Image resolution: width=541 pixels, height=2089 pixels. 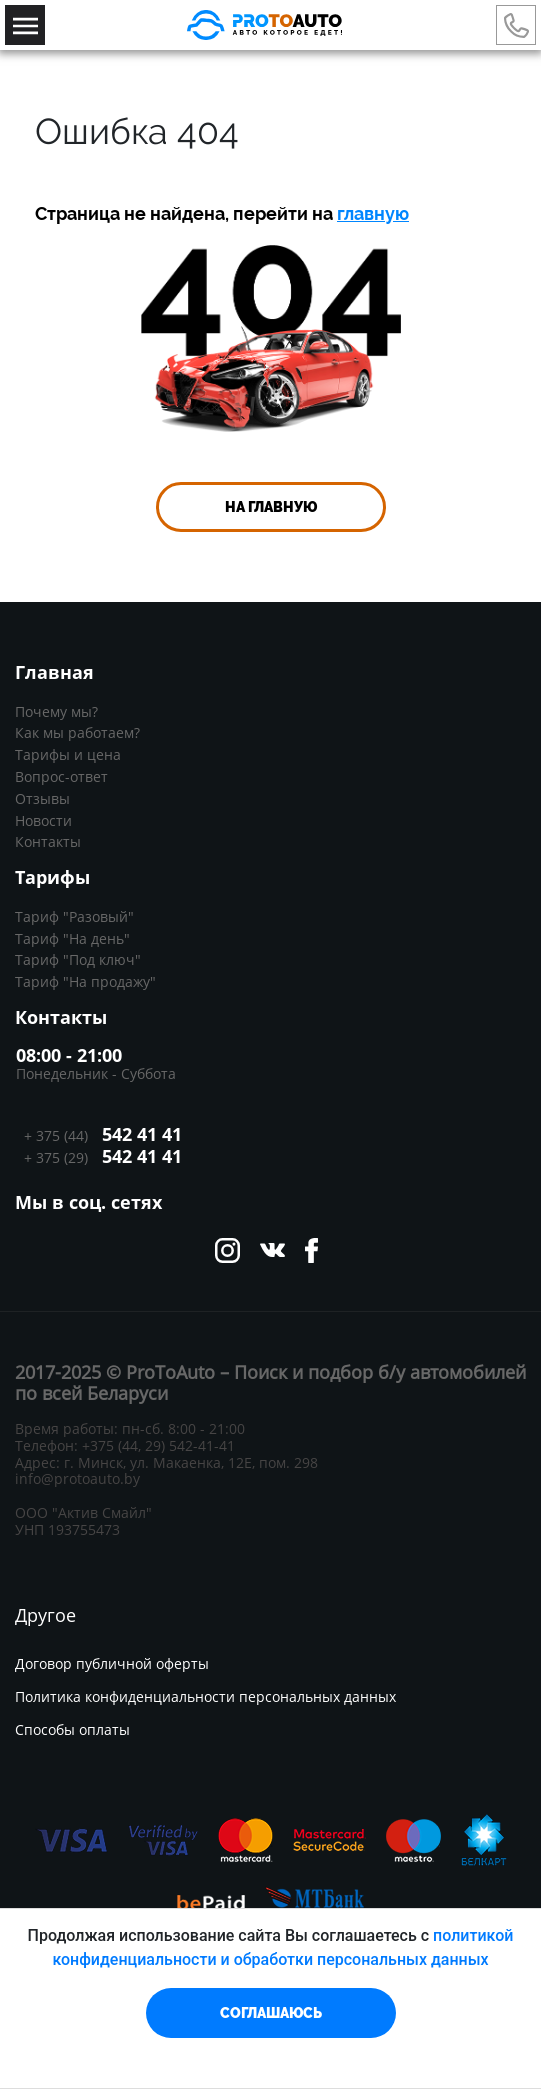 I want to click on Контакты, so click(x=48, y=841).